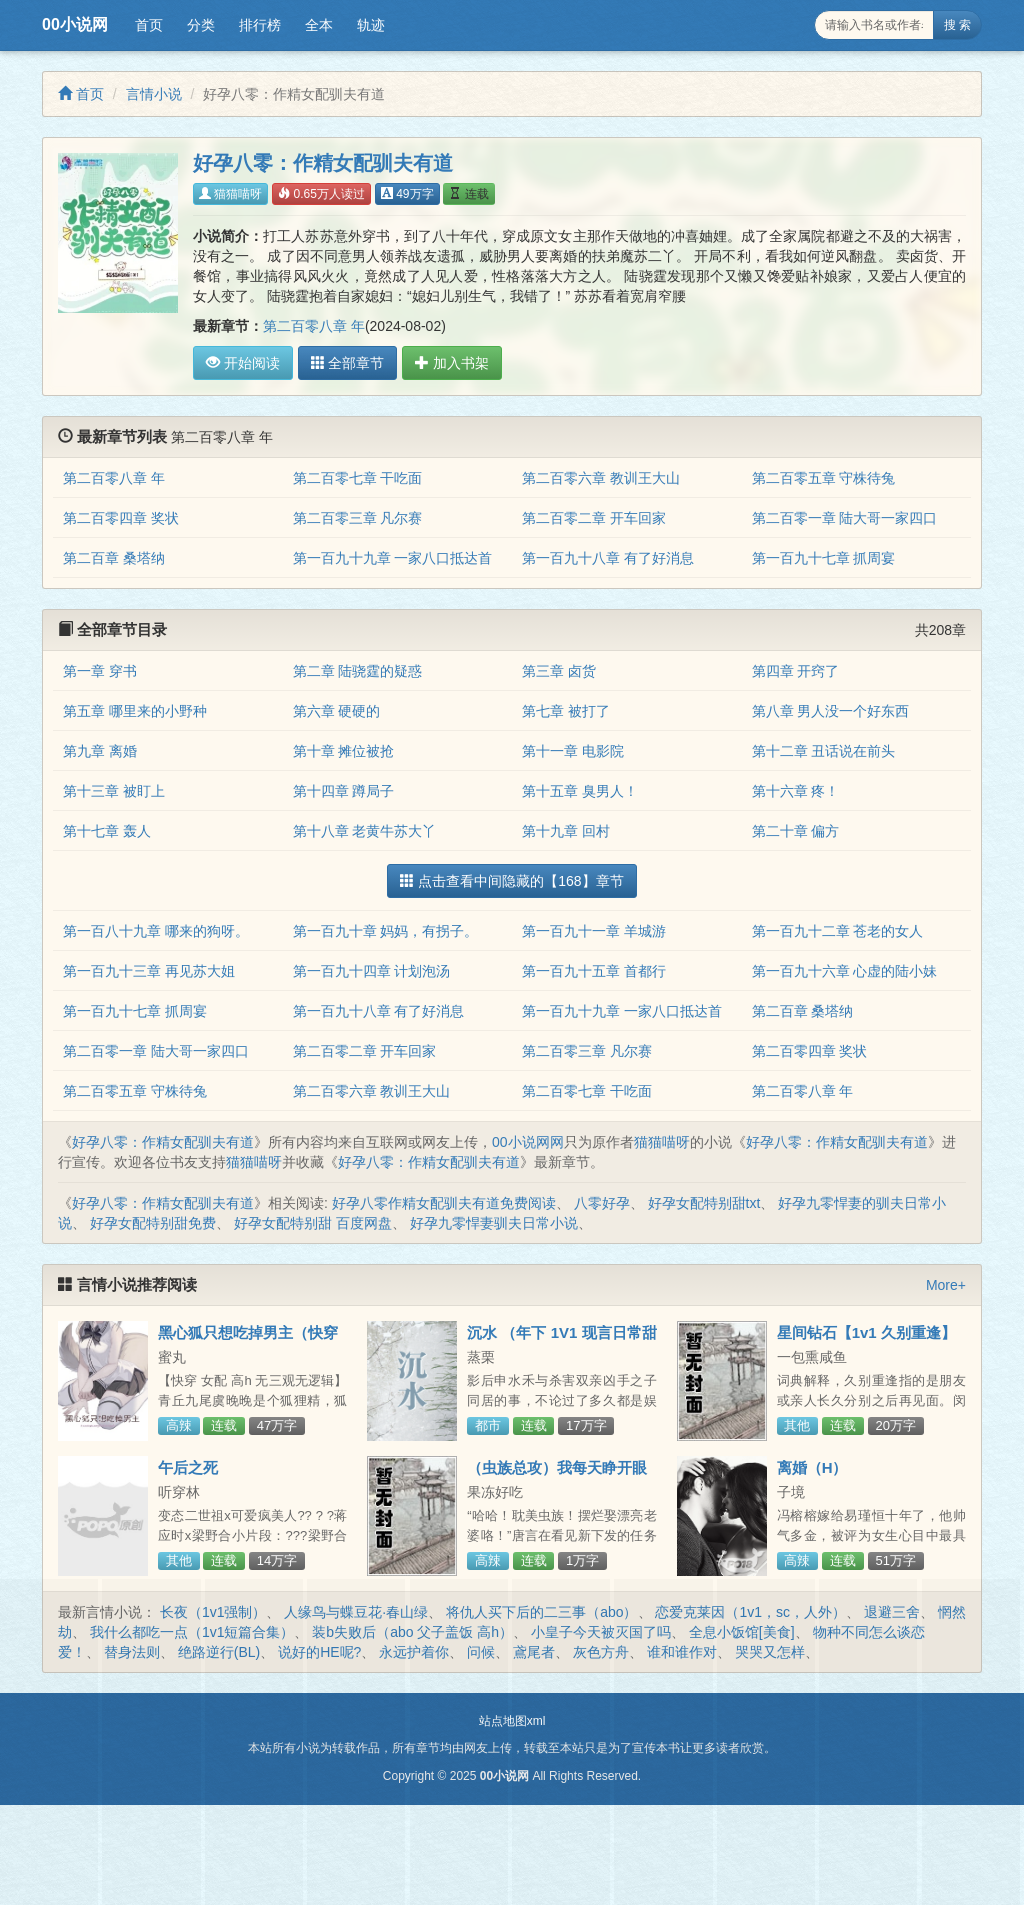 The width and height of the screenshot is (1024, 1905). Describe the element at coordinates (511, 881) in the screenshot. I see `点击查看中间隐藏的【168】章节` at that location.